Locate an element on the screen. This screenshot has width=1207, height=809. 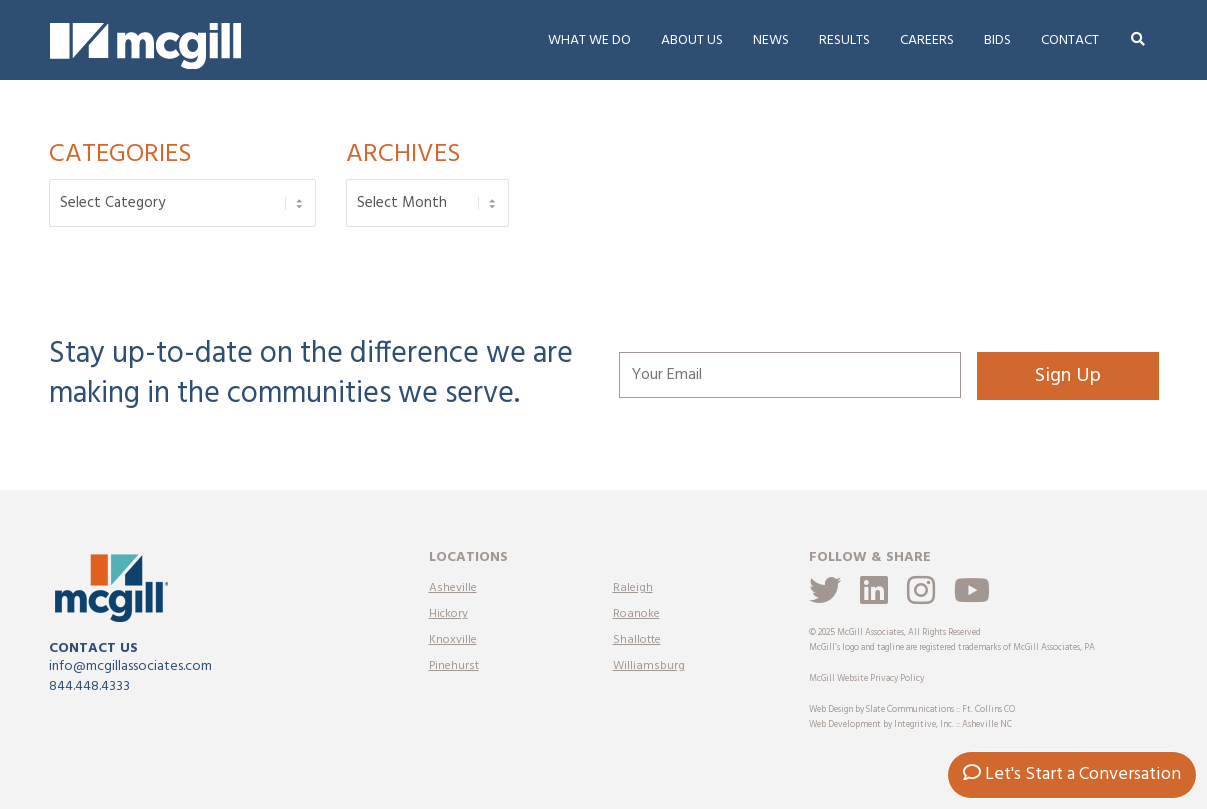
Asheville is located at coordinates (453, 588).